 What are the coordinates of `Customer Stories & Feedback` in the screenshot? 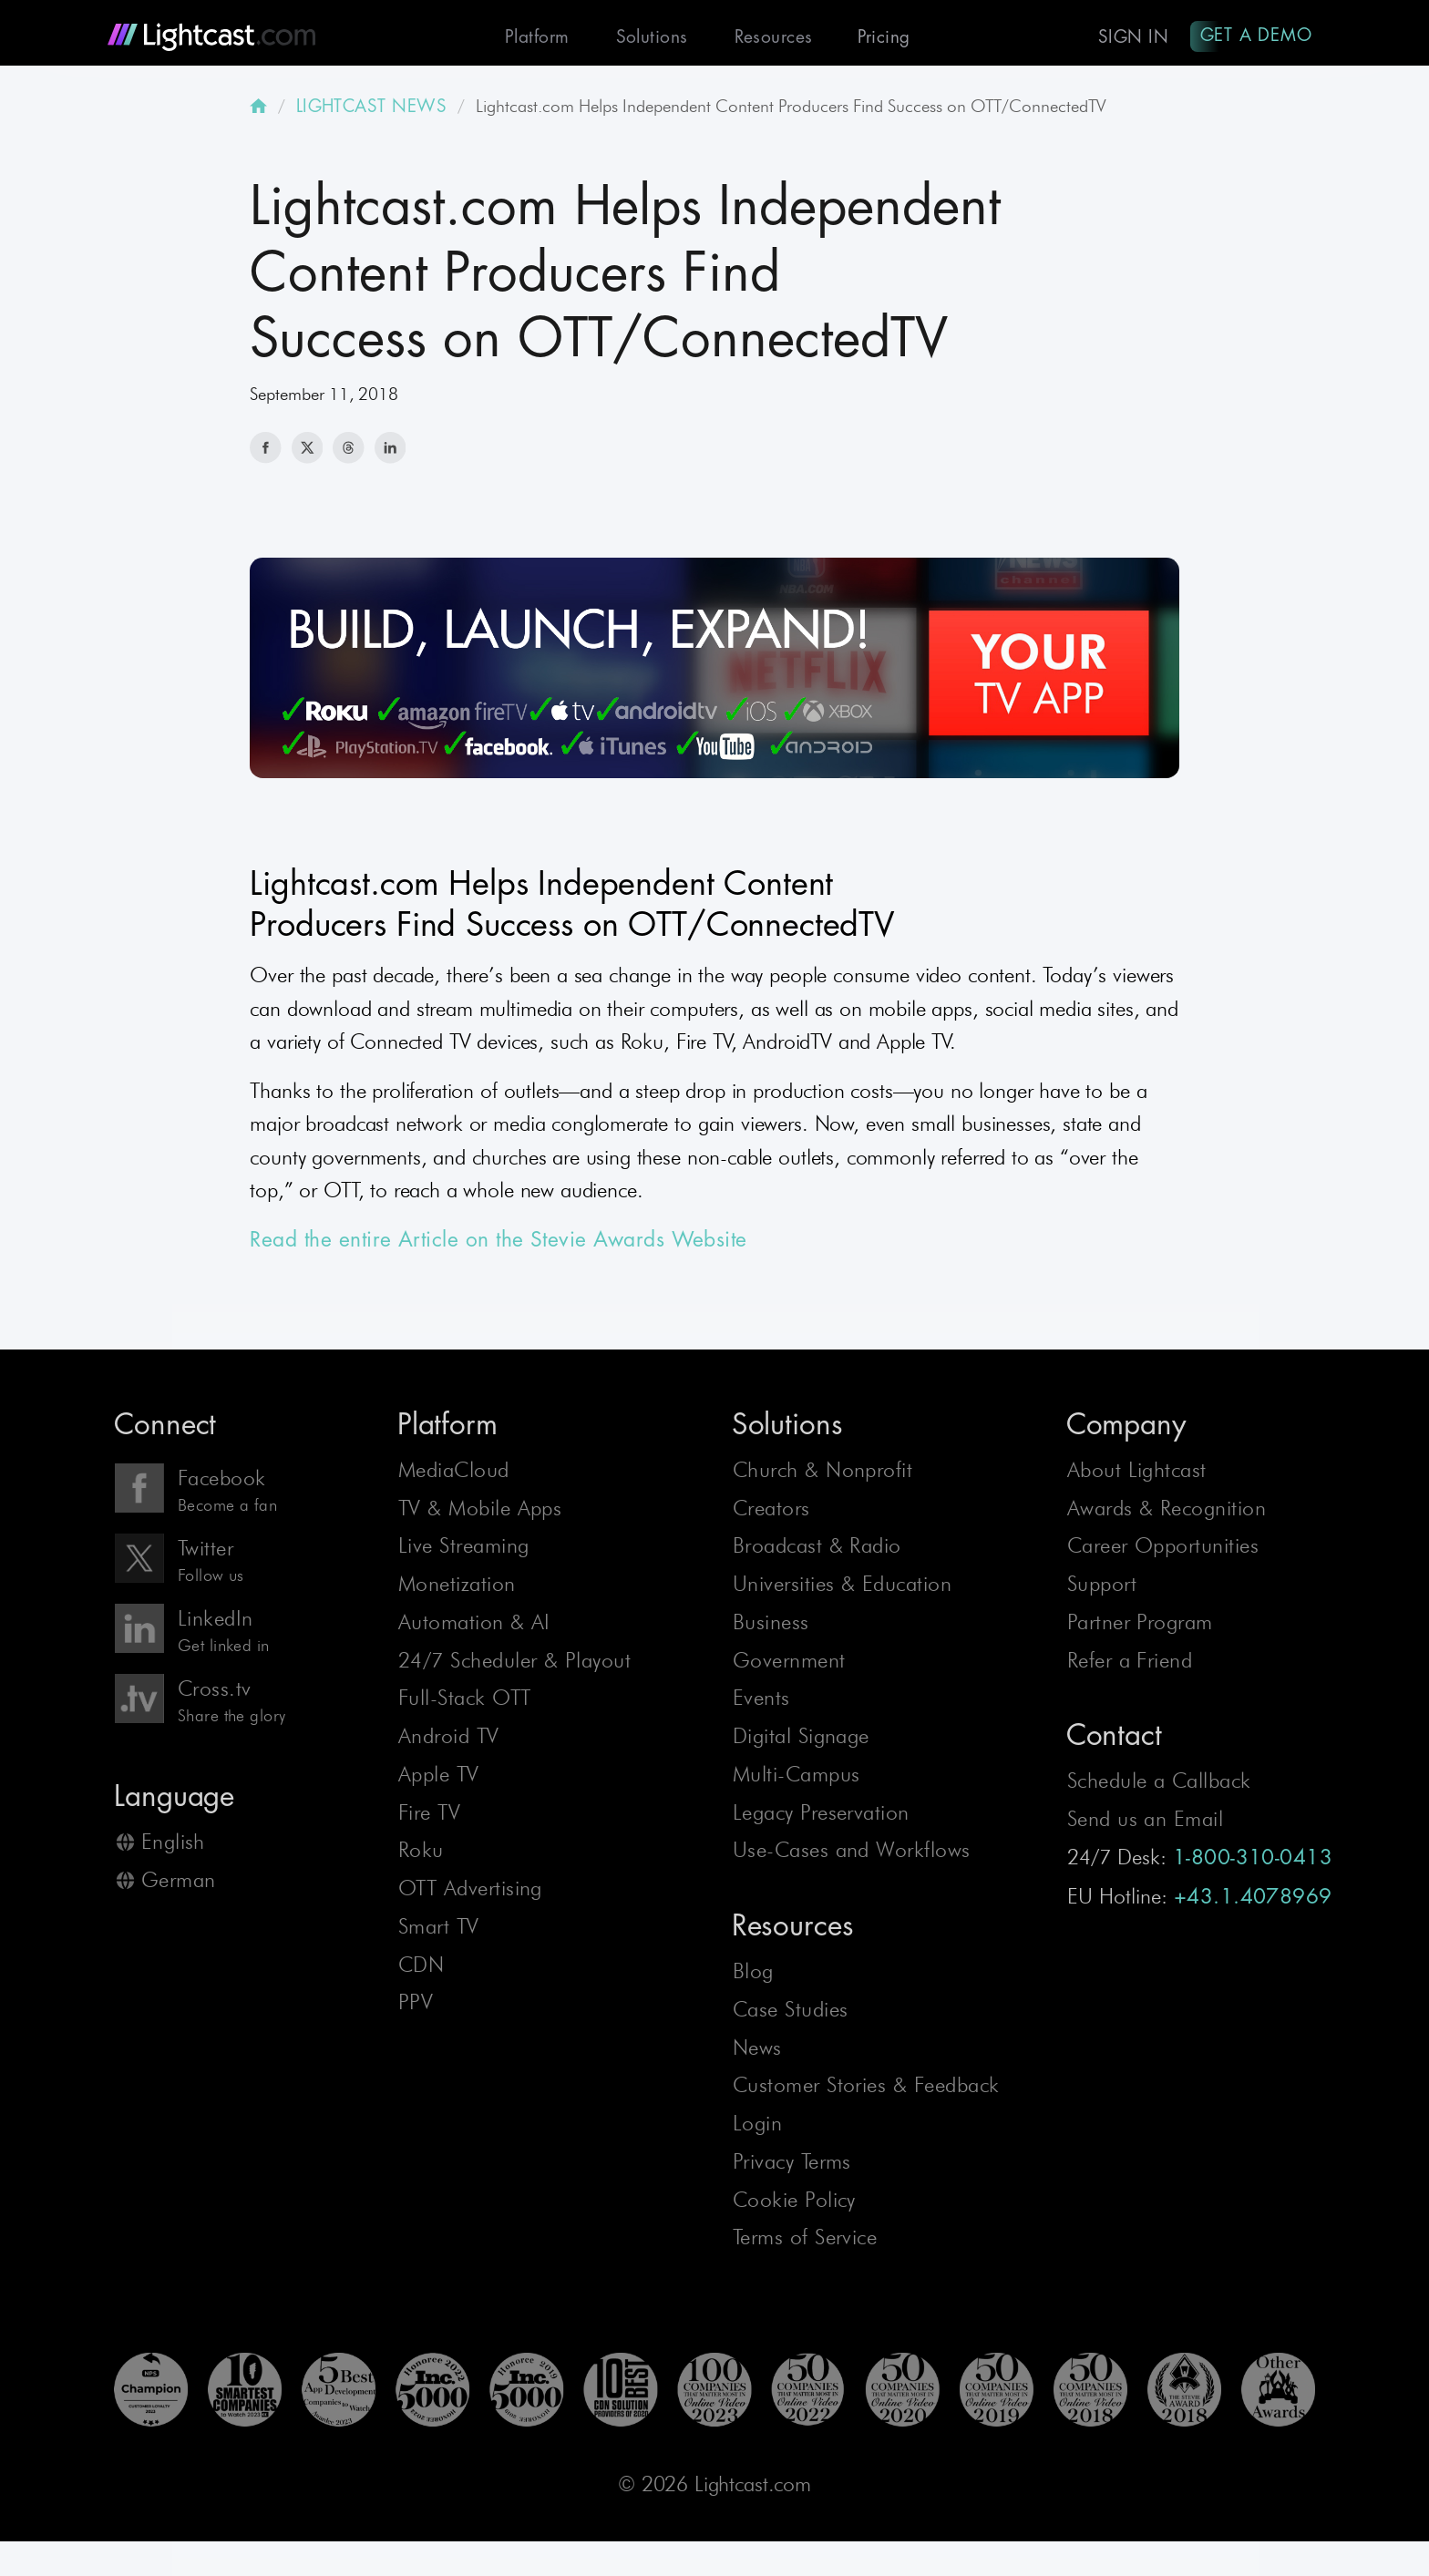 It's located at (866, 2090).